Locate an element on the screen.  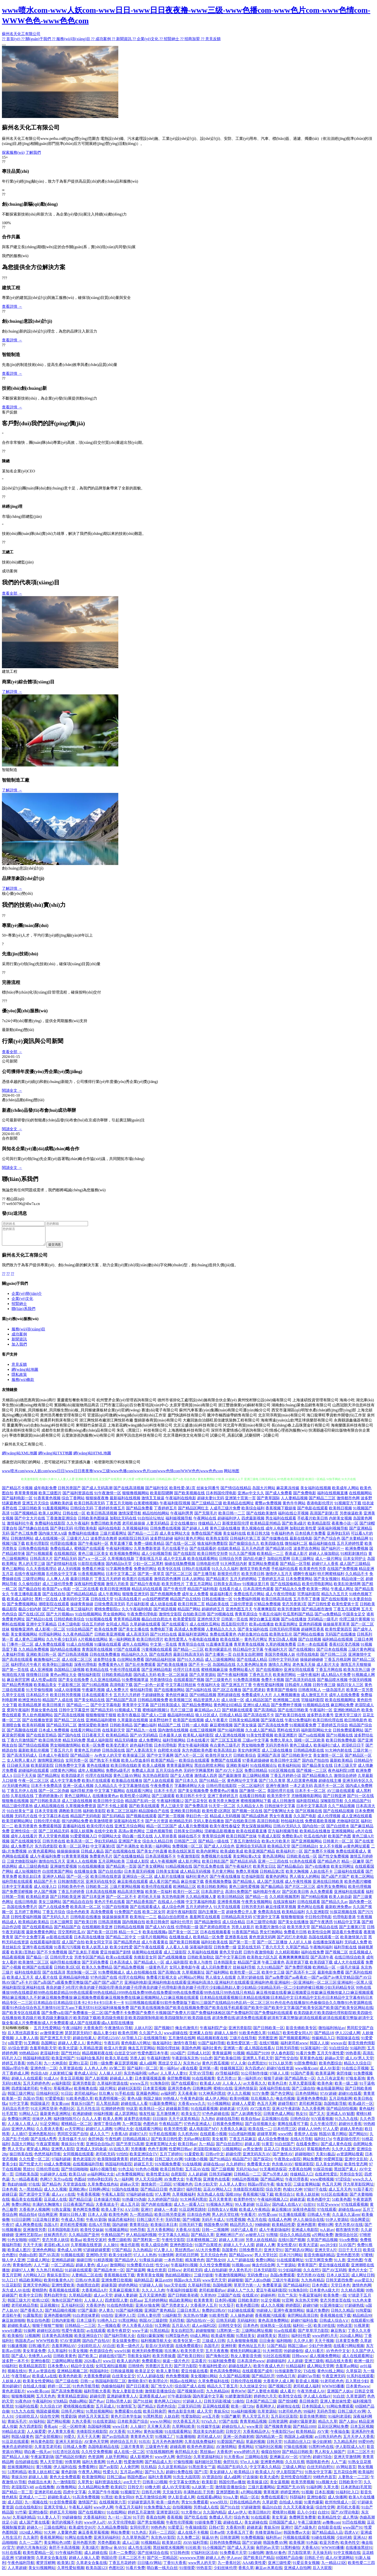
国产乱伦免费观看 is located at coordinates (140, 1668).